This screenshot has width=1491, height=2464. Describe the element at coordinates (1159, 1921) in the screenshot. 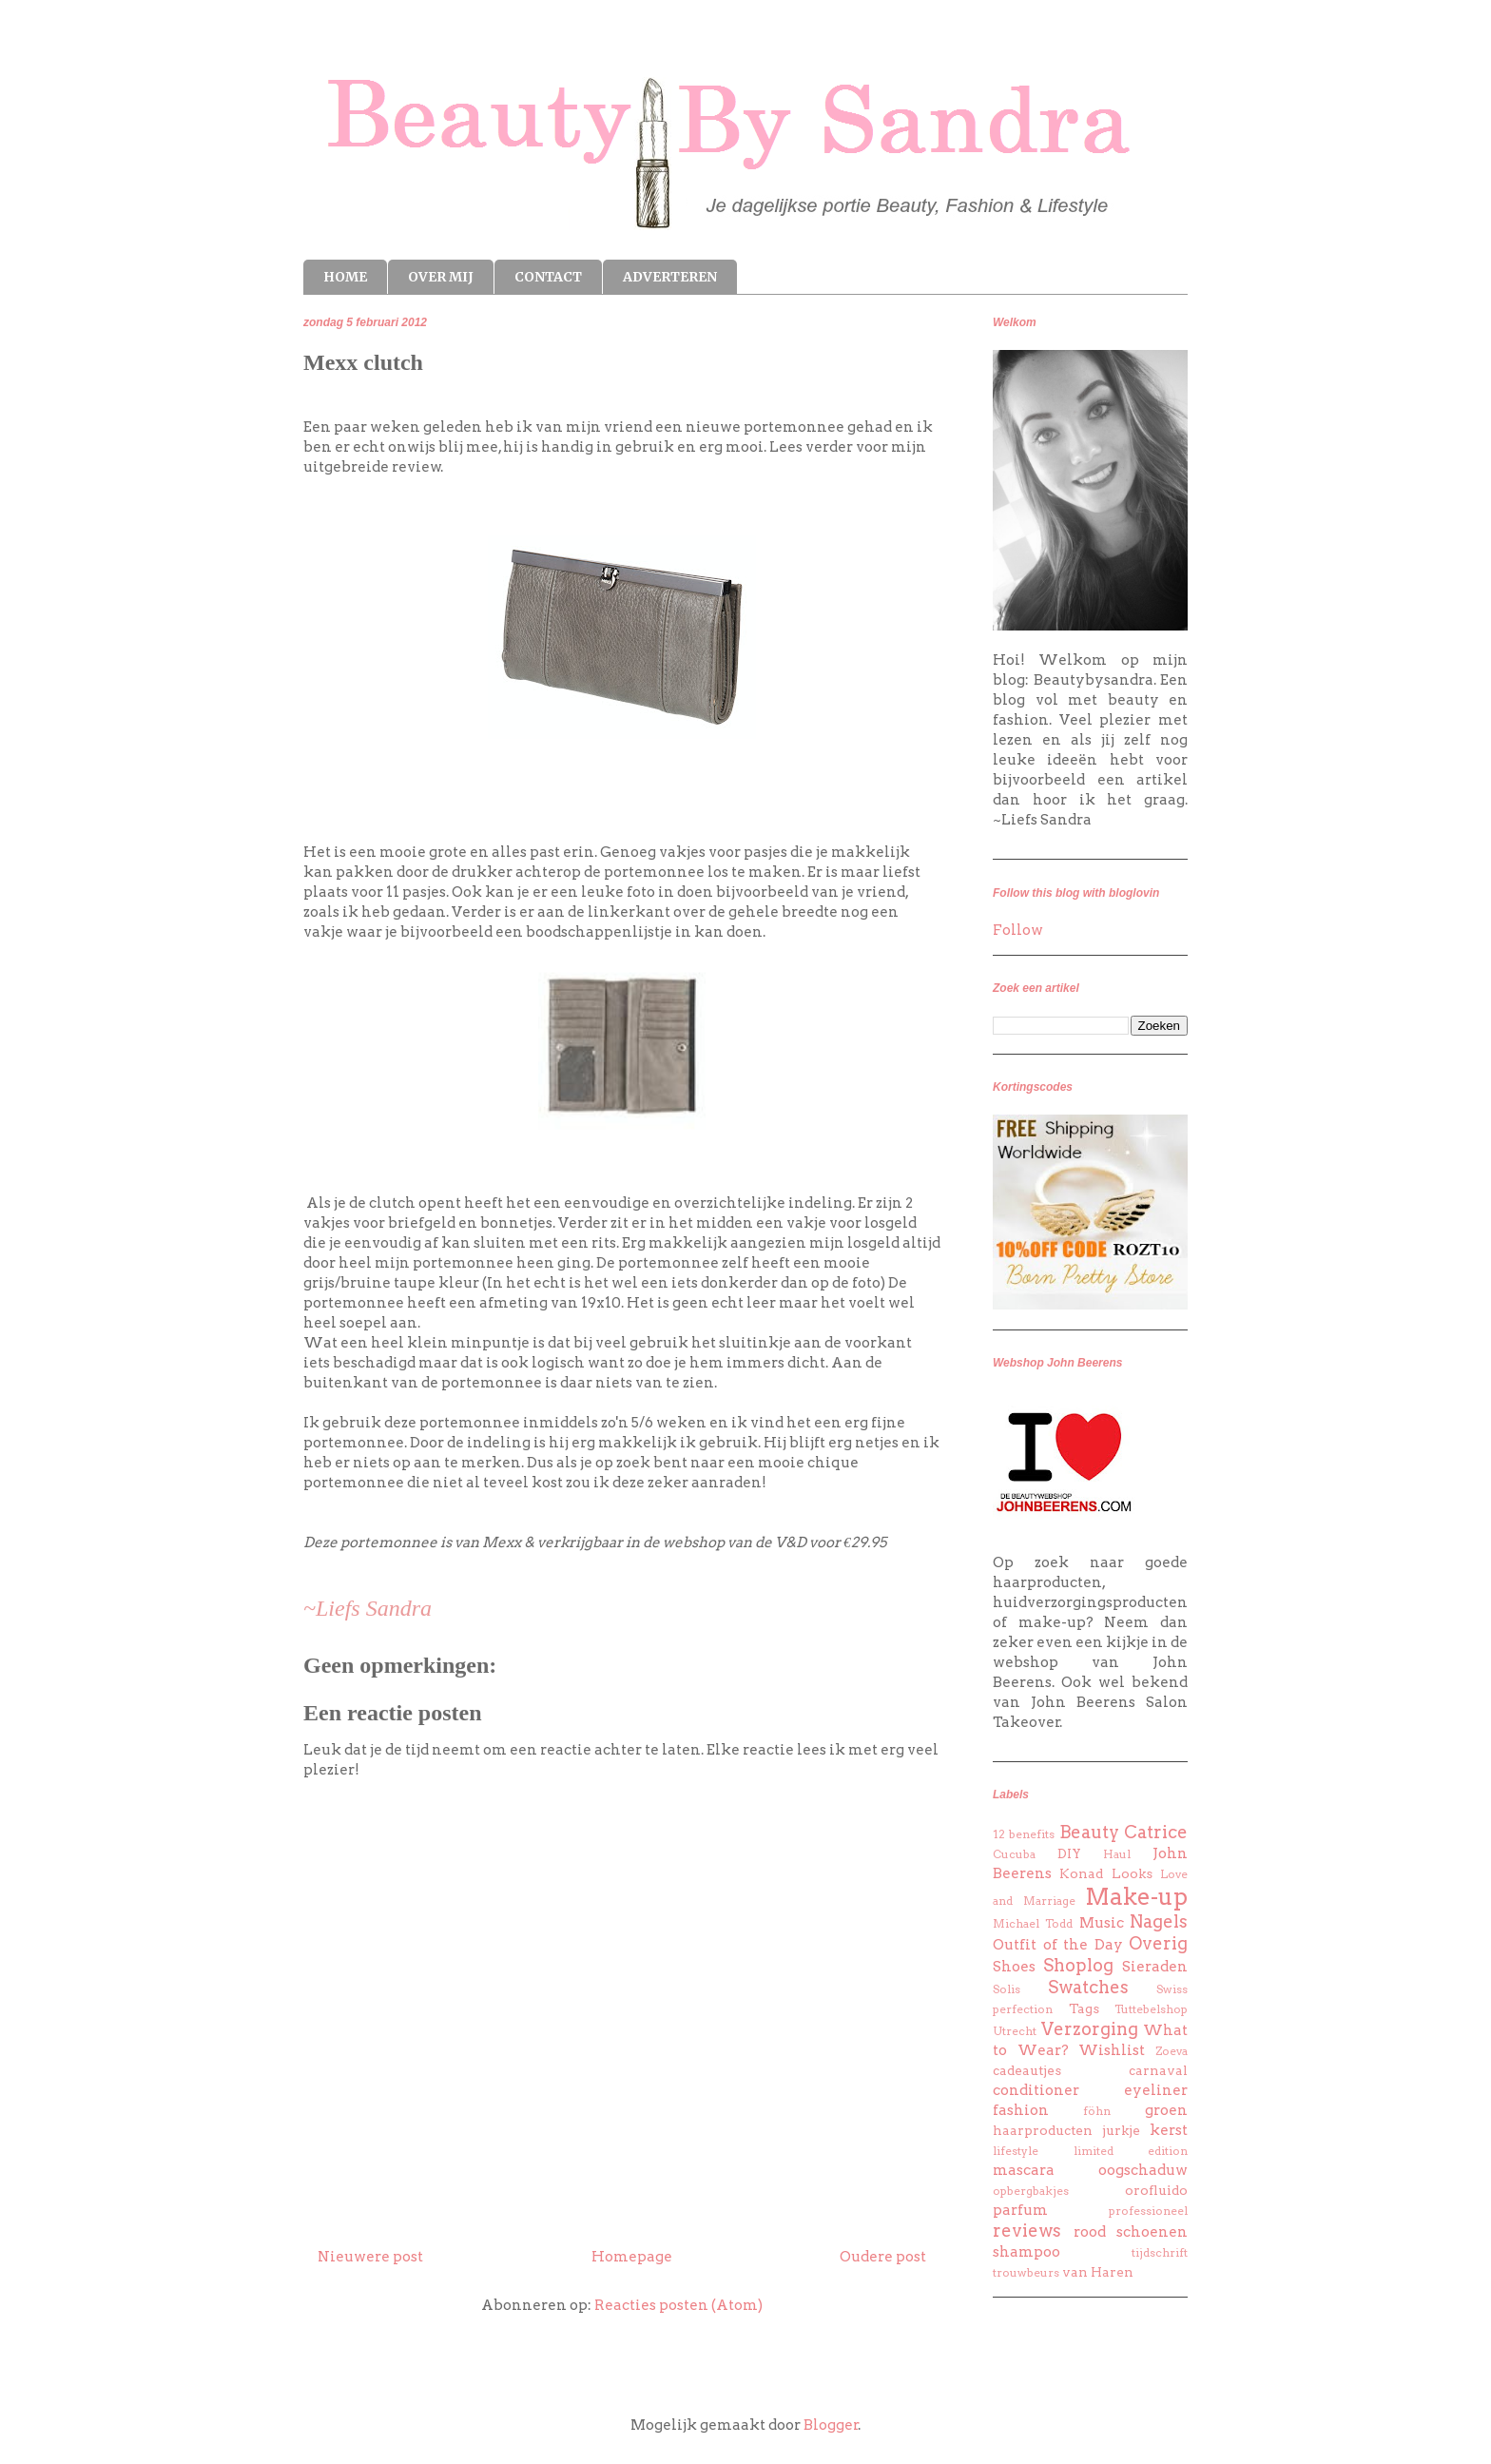

I see `Nagels` at that location.